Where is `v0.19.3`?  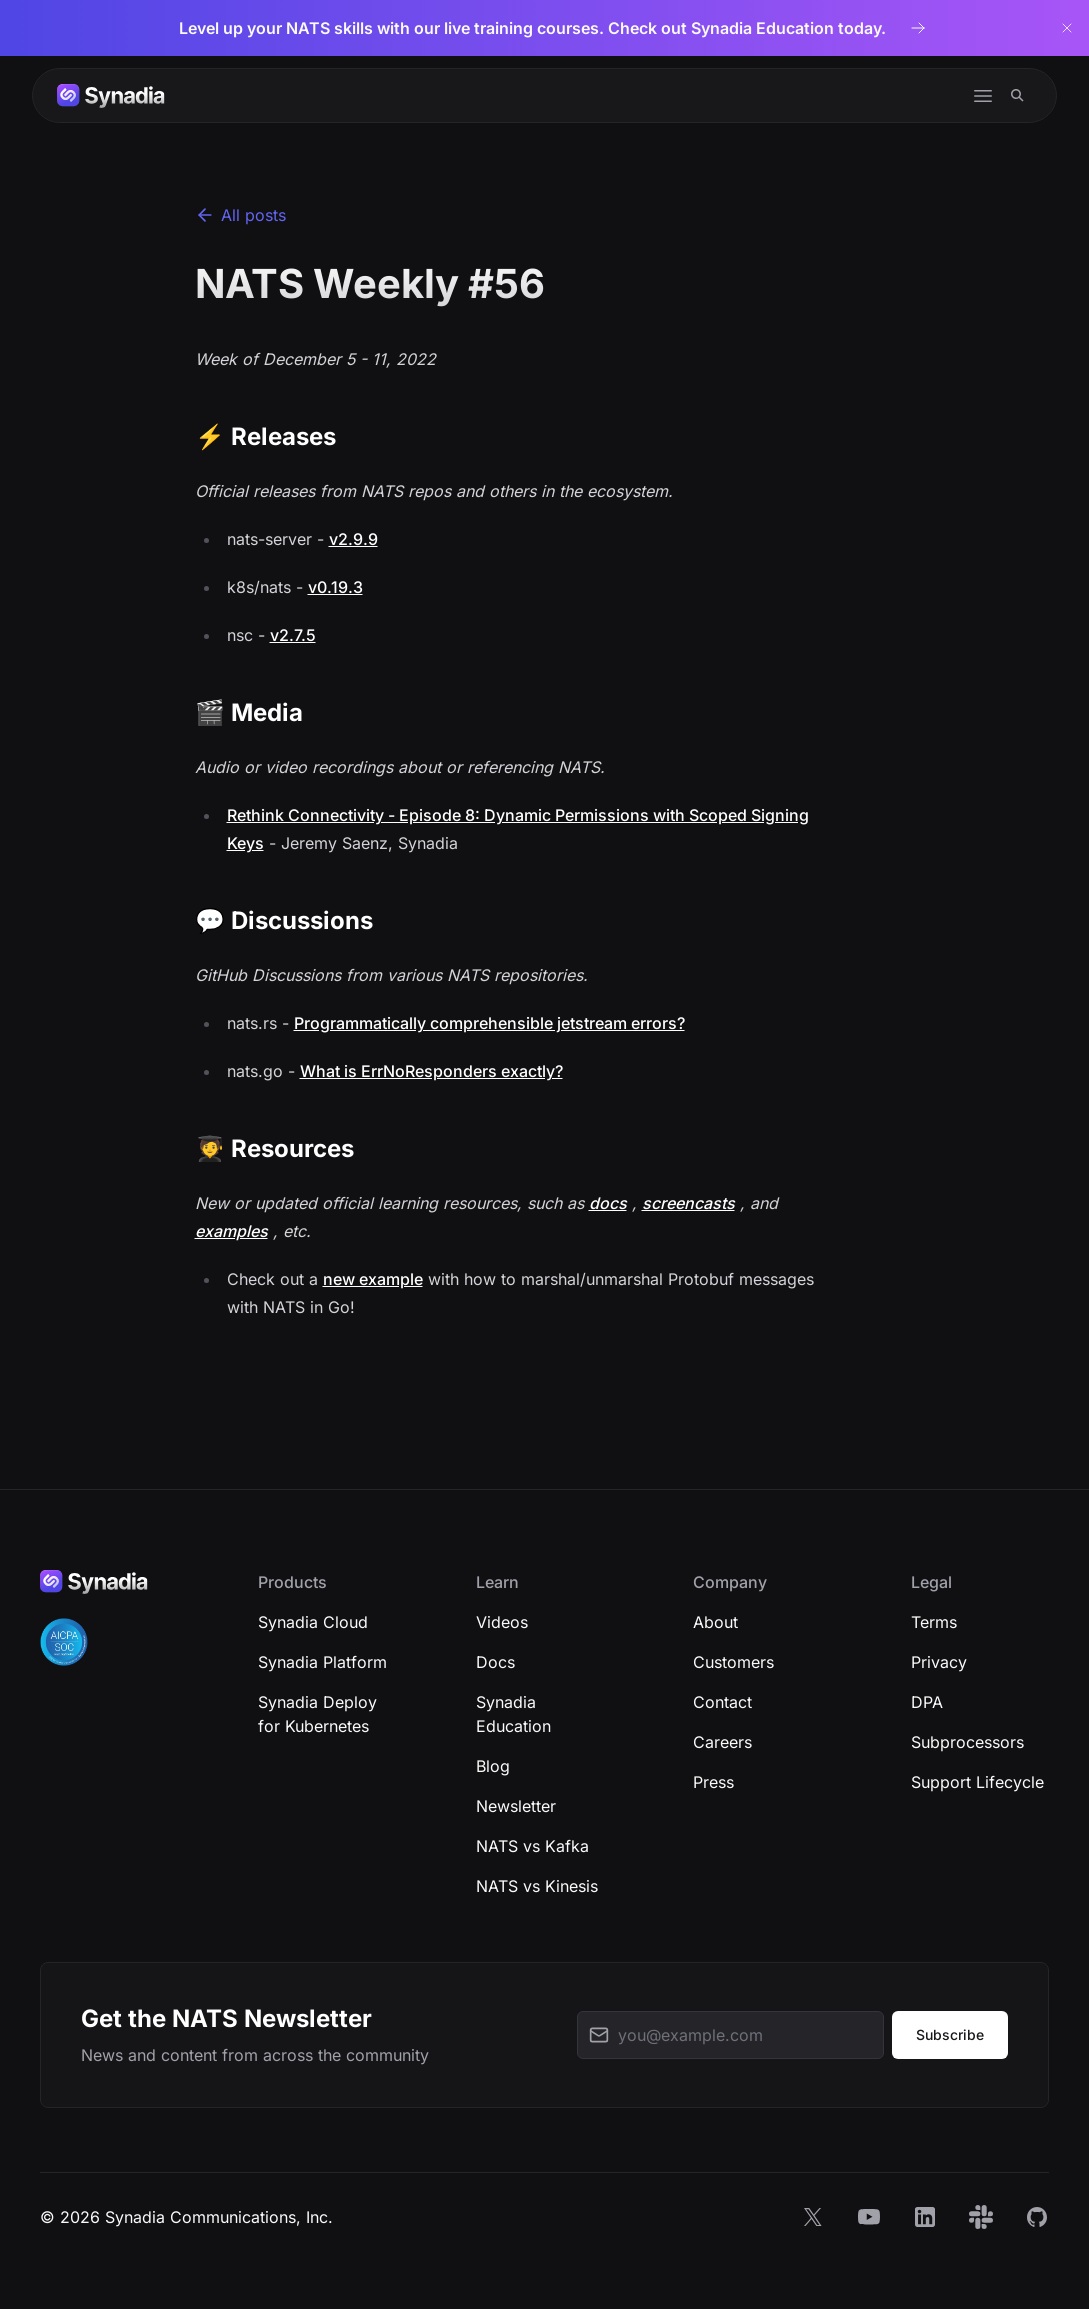
v0.19.3 is located at coordinates (335, 587).